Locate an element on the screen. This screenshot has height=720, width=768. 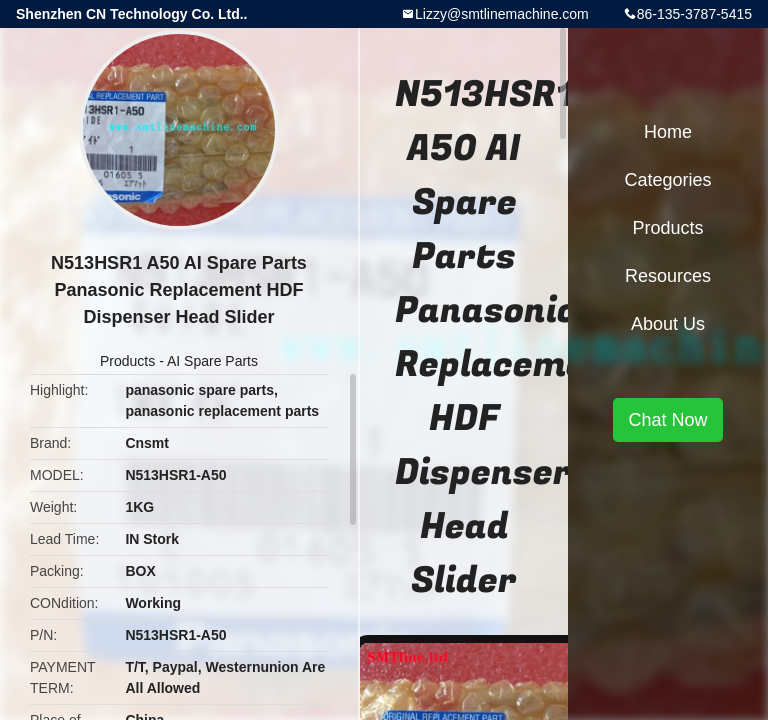
Home is located at coordinates (668, 132).